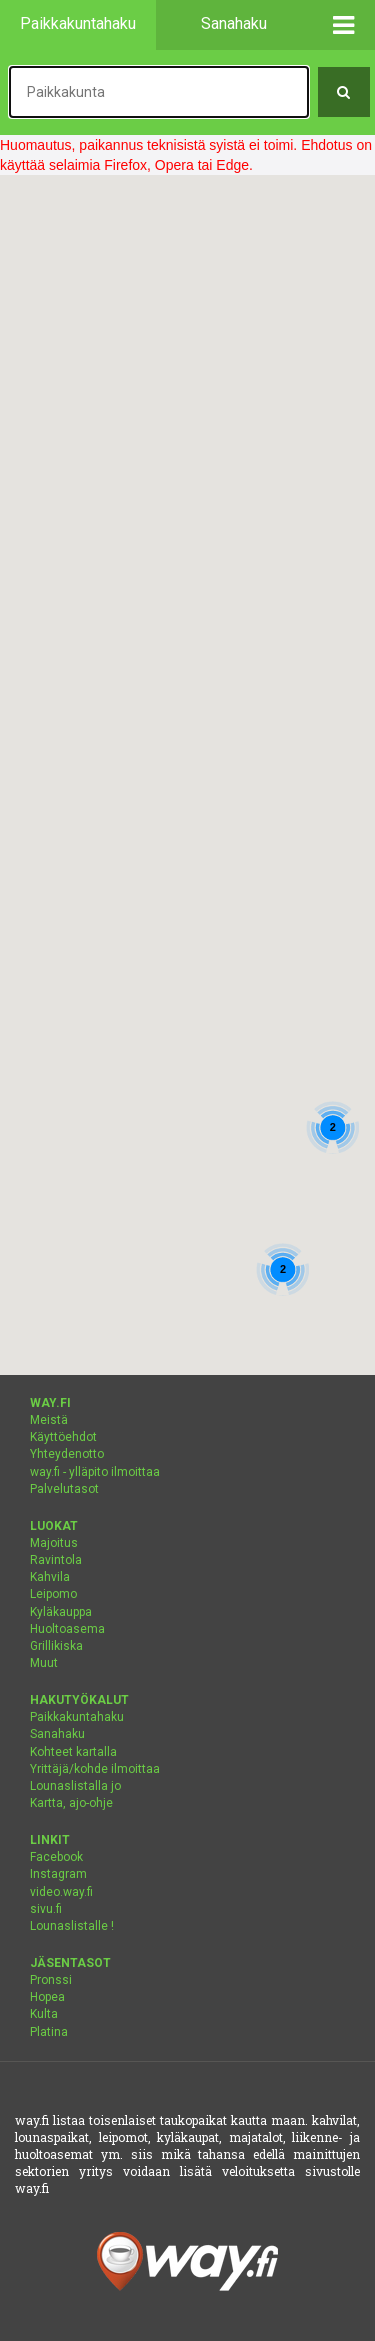 This screenshot has height=2341, width=375. Describe the element at coordinates (61, 1612) in the screenshot. I see `Kyläkauppa` at that location.